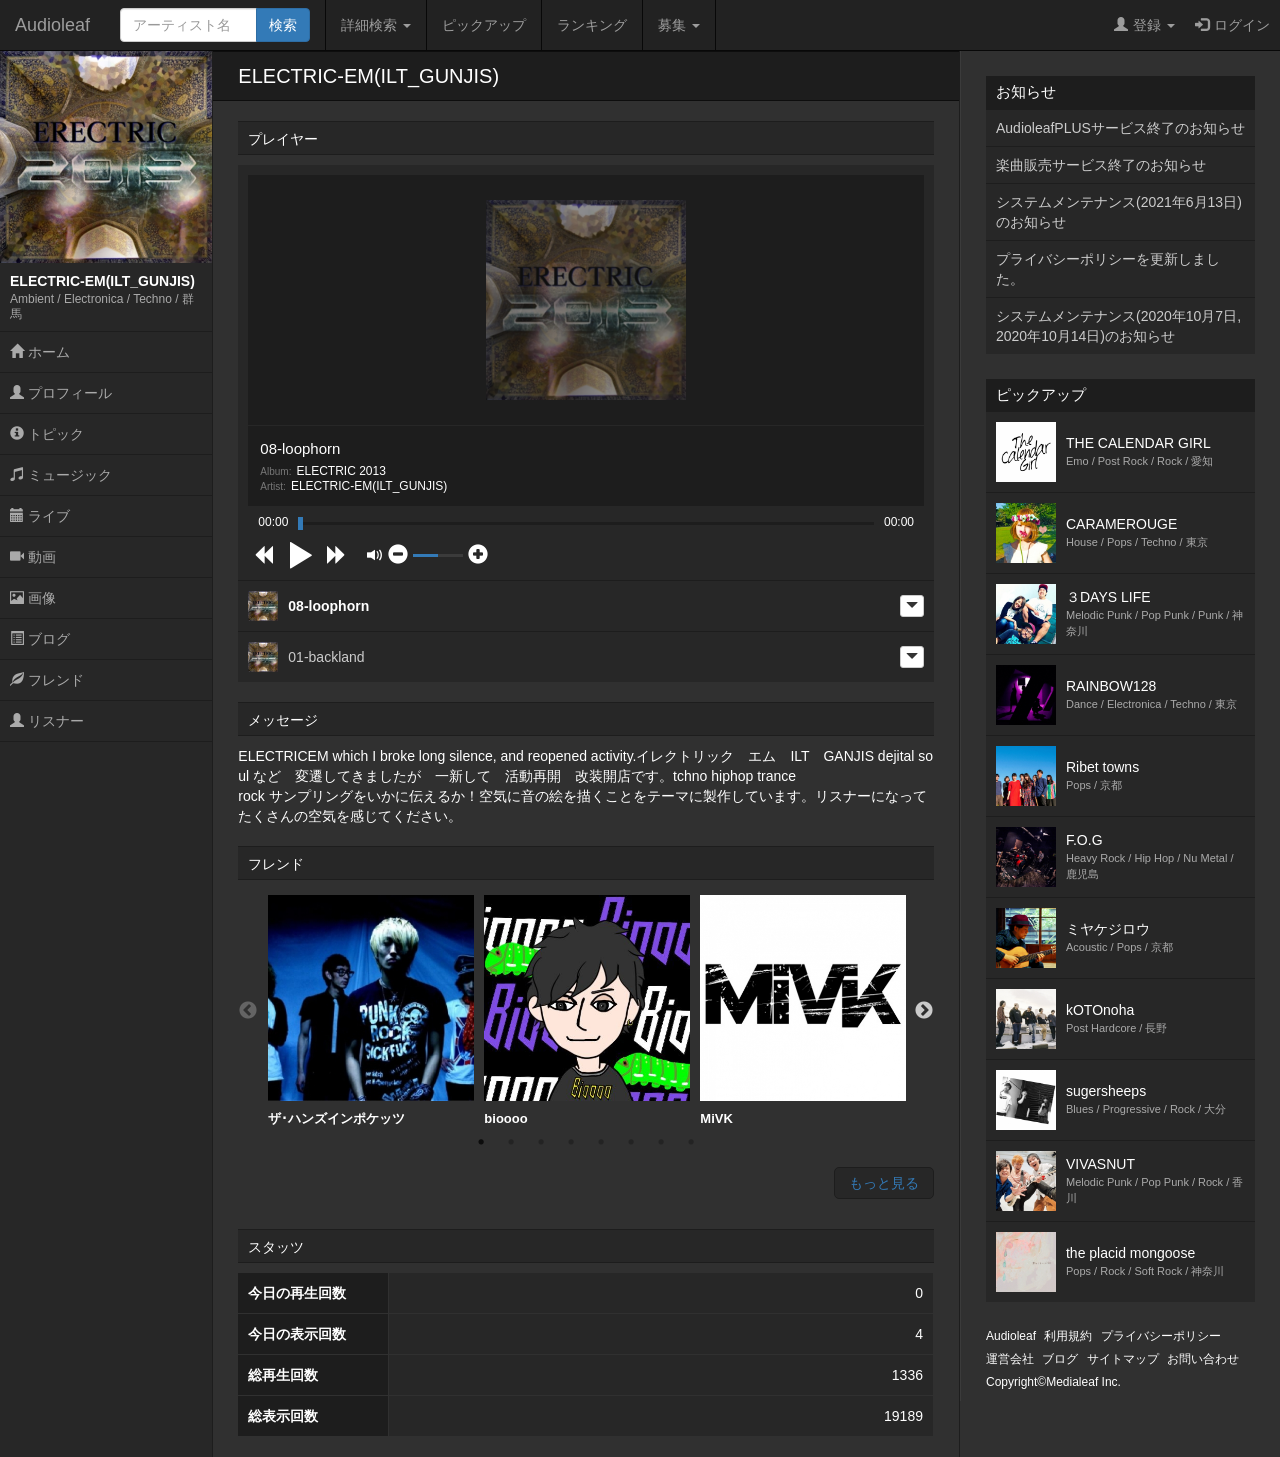 The width and height of the screenshot is (1280, 1457). What do you see at coordinates (33, 598) in the screenshot?
I see `画像` at bounding box center [33, 598].